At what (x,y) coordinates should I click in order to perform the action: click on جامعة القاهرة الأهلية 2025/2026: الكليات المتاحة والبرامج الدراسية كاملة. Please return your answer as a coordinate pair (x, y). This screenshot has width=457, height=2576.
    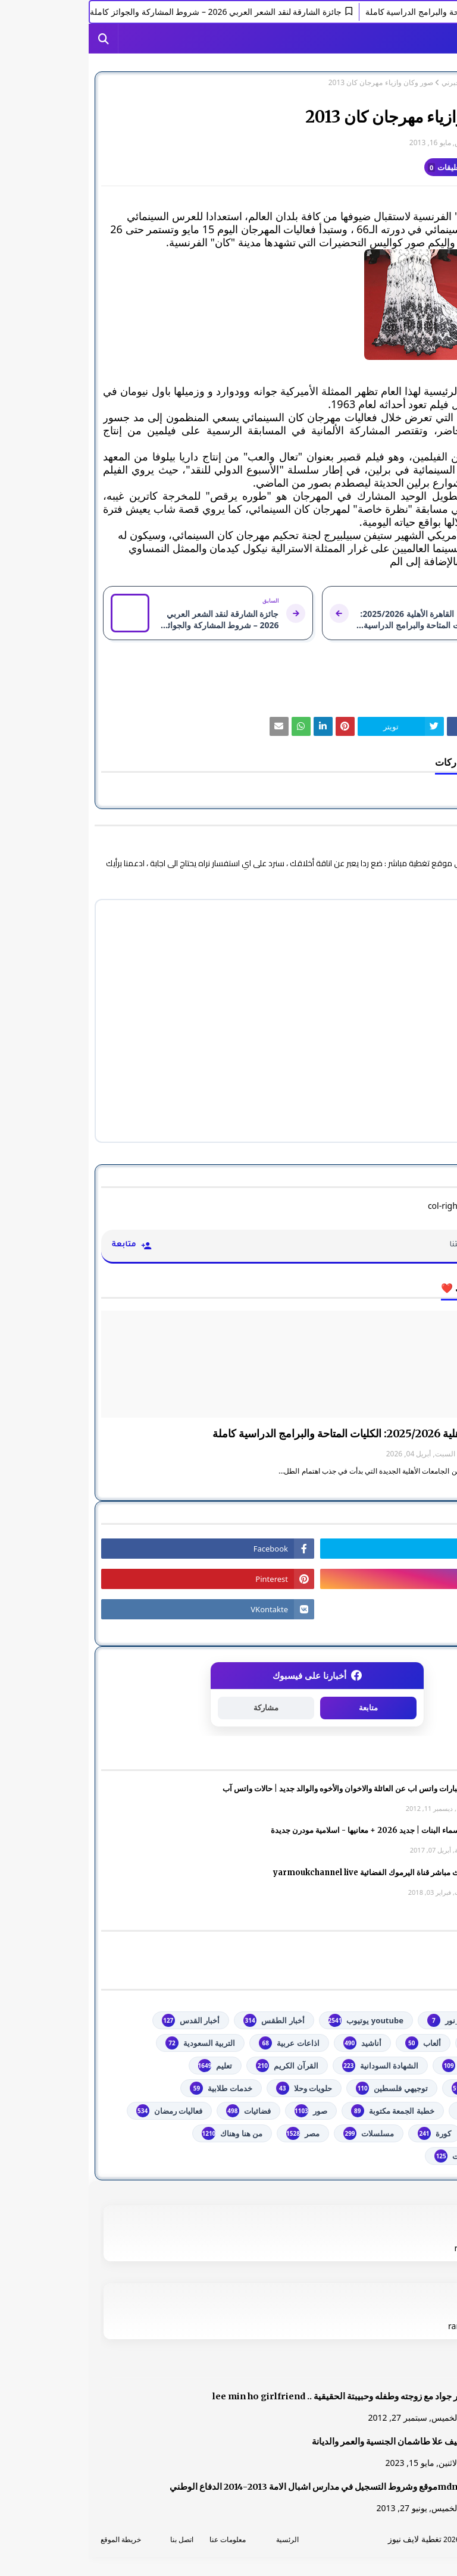
    Looking at the image, I should click on (284, 1433).